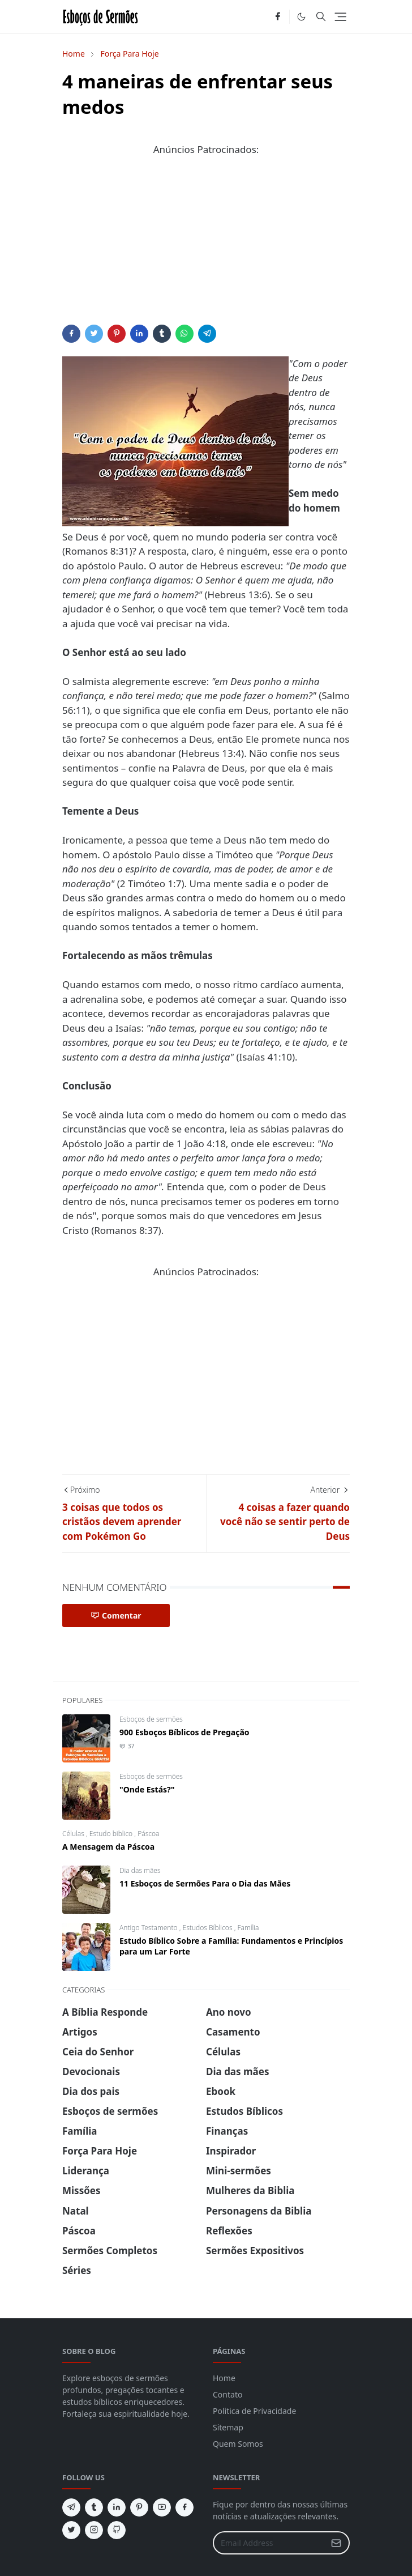 The width and height of the screenshot is (412, 2576). Describe the element at coordinates (227, 2394) in the screenshot. I see `Contato` at that location.